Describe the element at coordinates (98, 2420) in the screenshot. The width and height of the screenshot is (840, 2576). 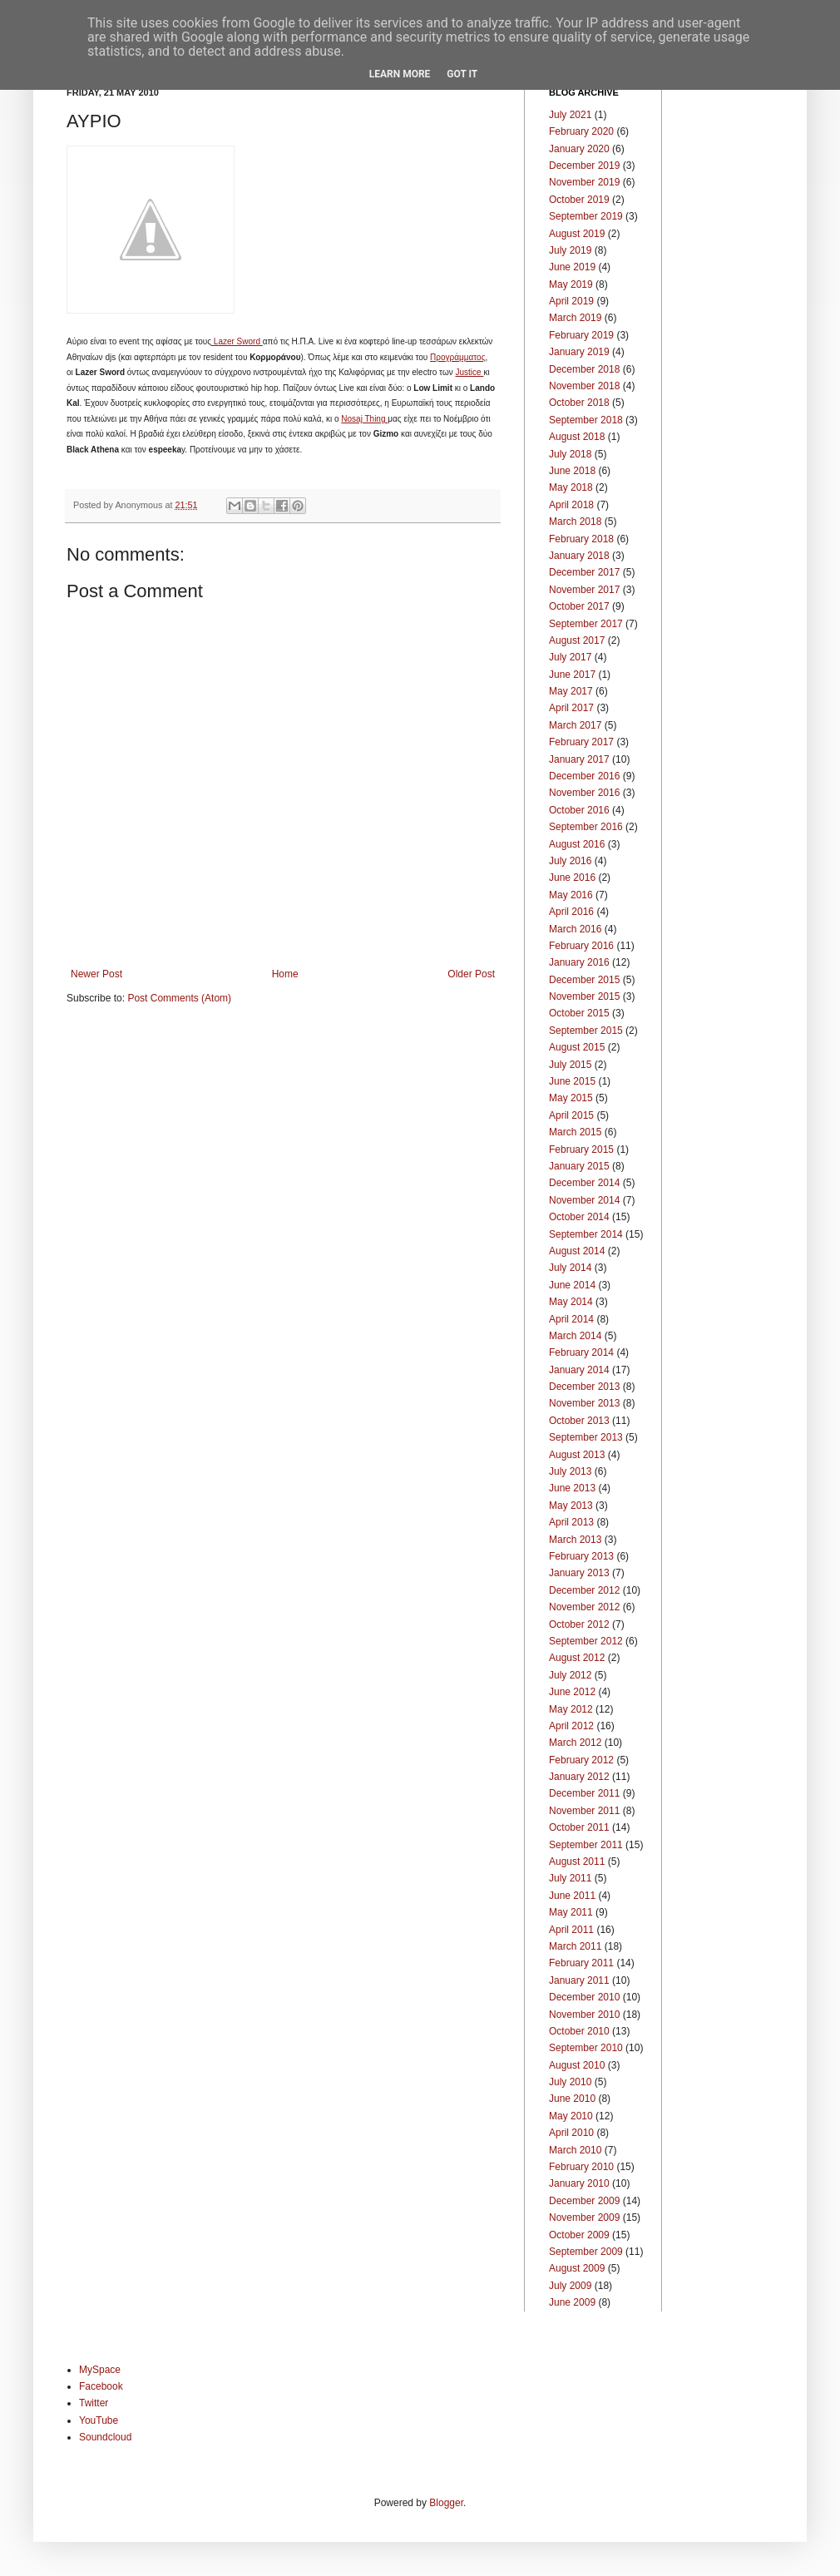
I see `YouTube` at that location.